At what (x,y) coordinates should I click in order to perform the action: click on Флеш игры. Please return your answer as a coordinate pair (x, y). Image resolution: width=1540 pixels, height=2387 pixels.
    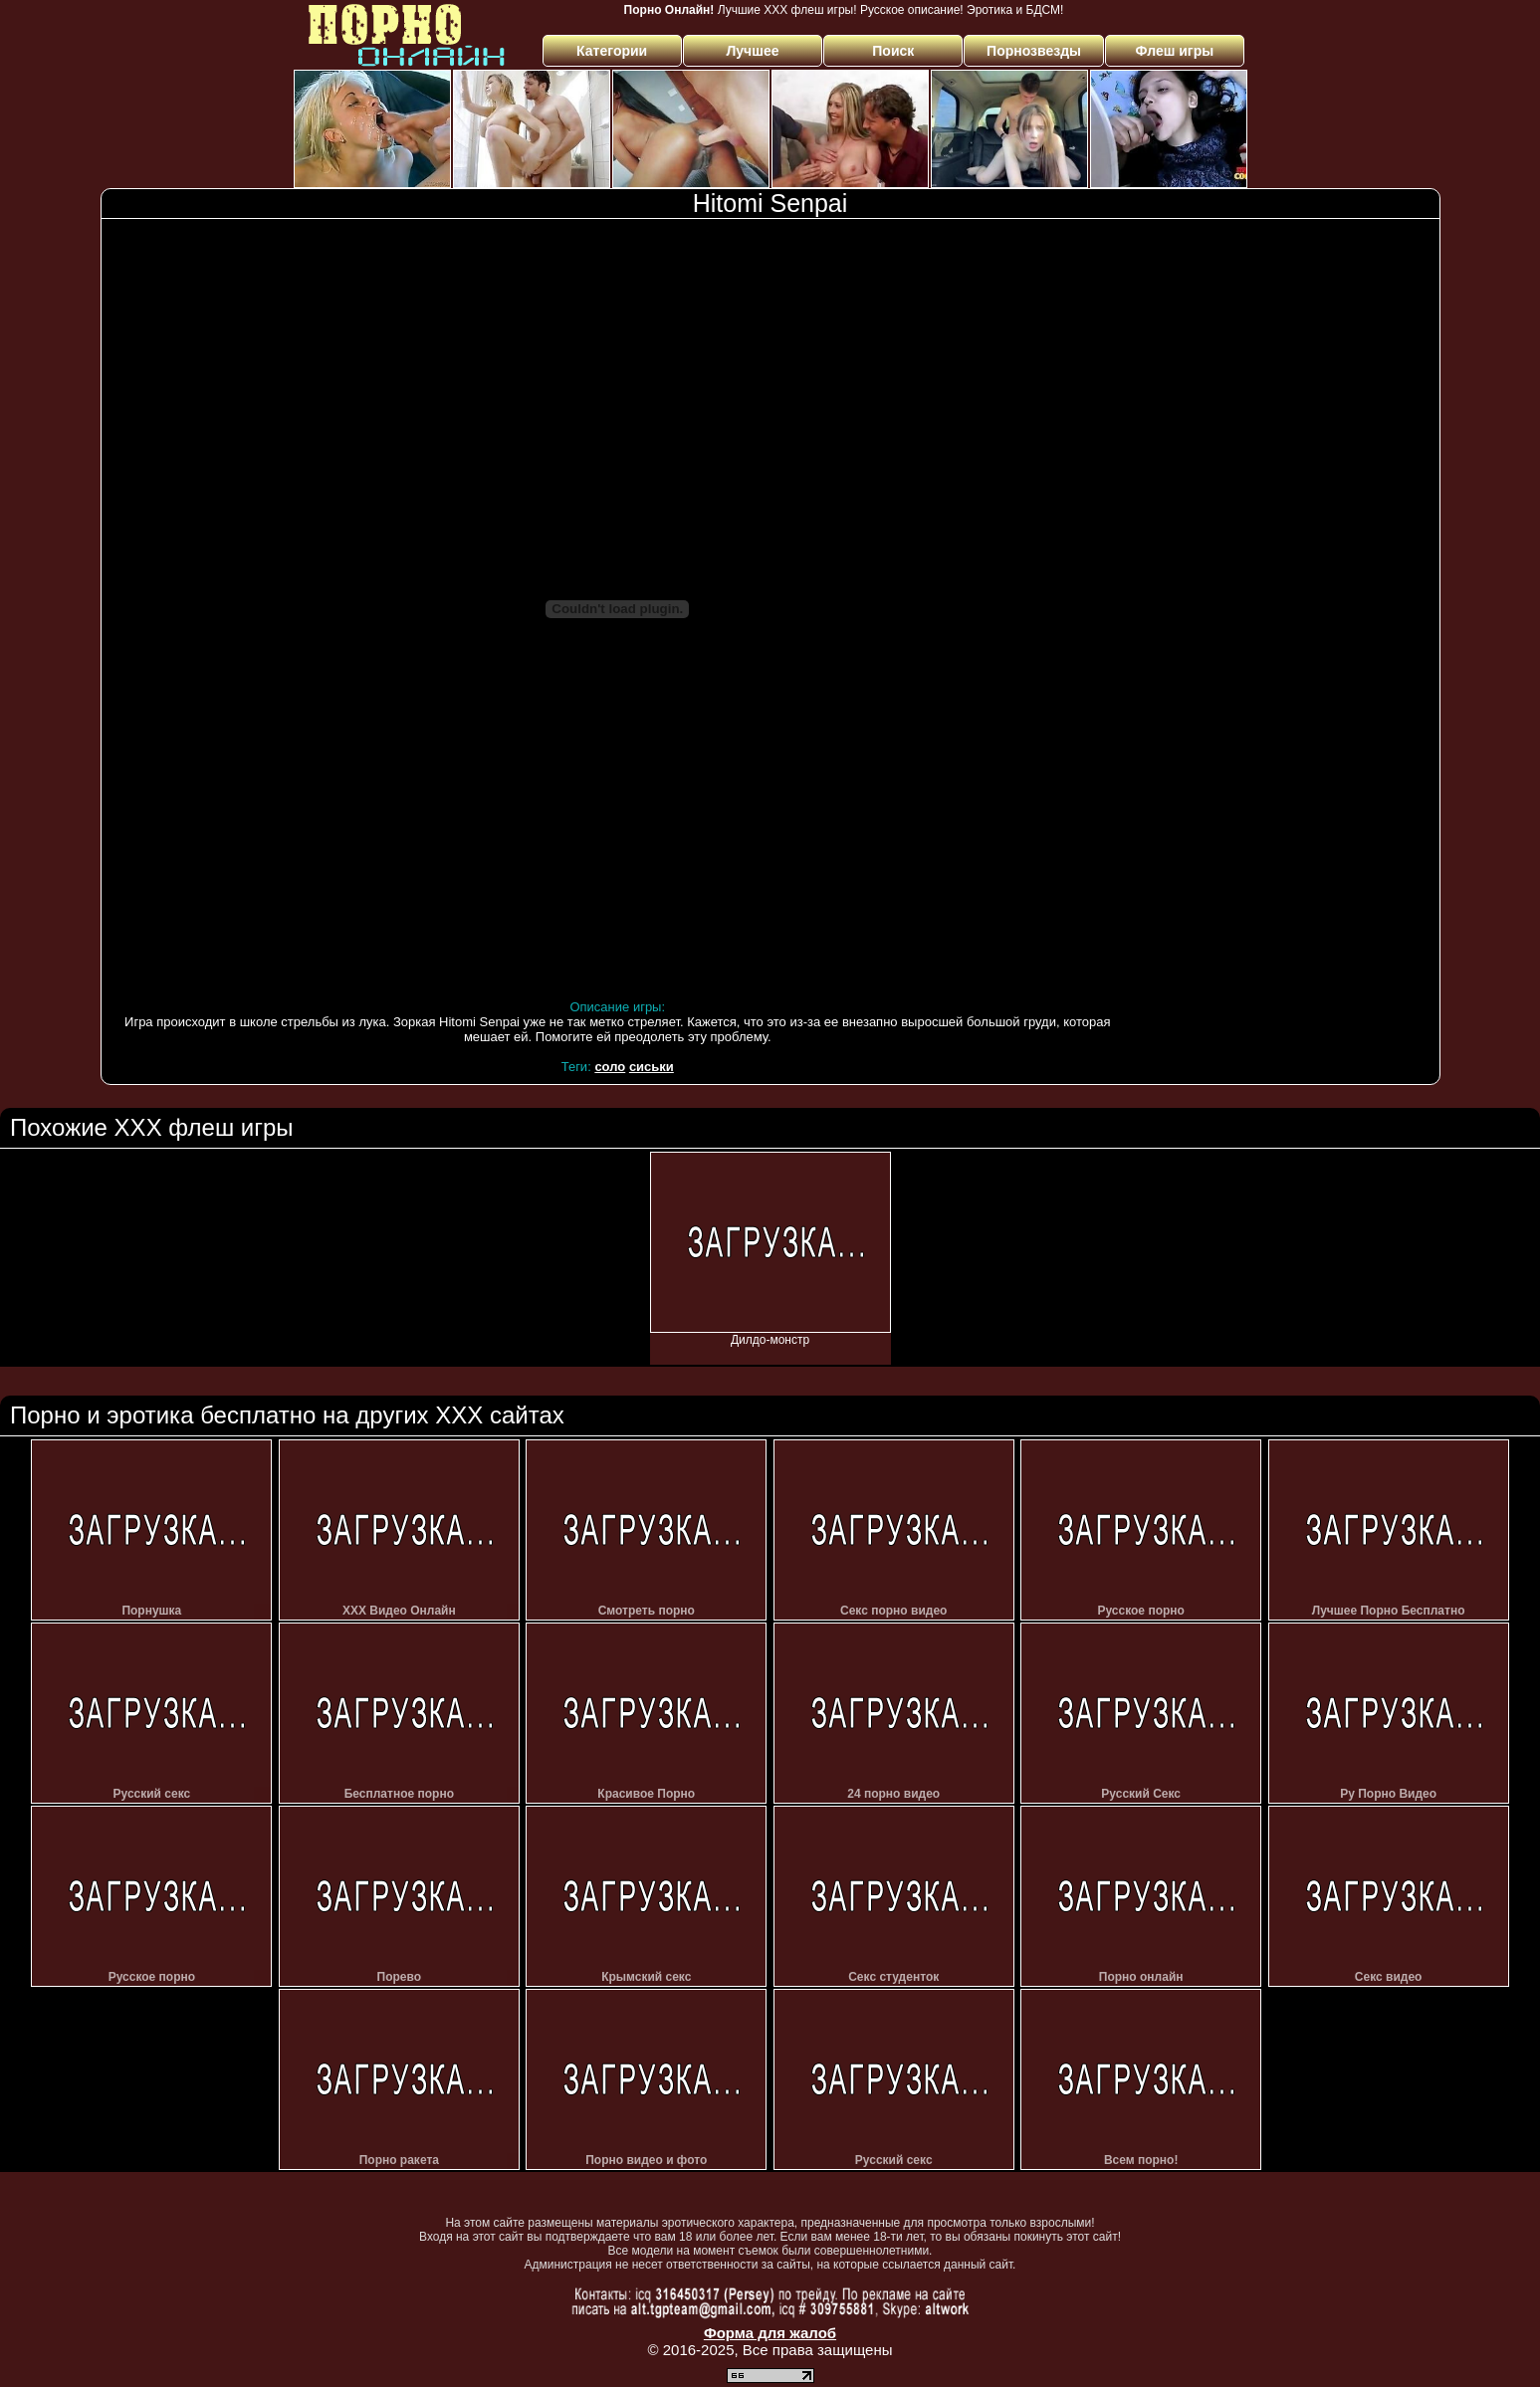
    Looking at the image, I should click on (1175, 51).